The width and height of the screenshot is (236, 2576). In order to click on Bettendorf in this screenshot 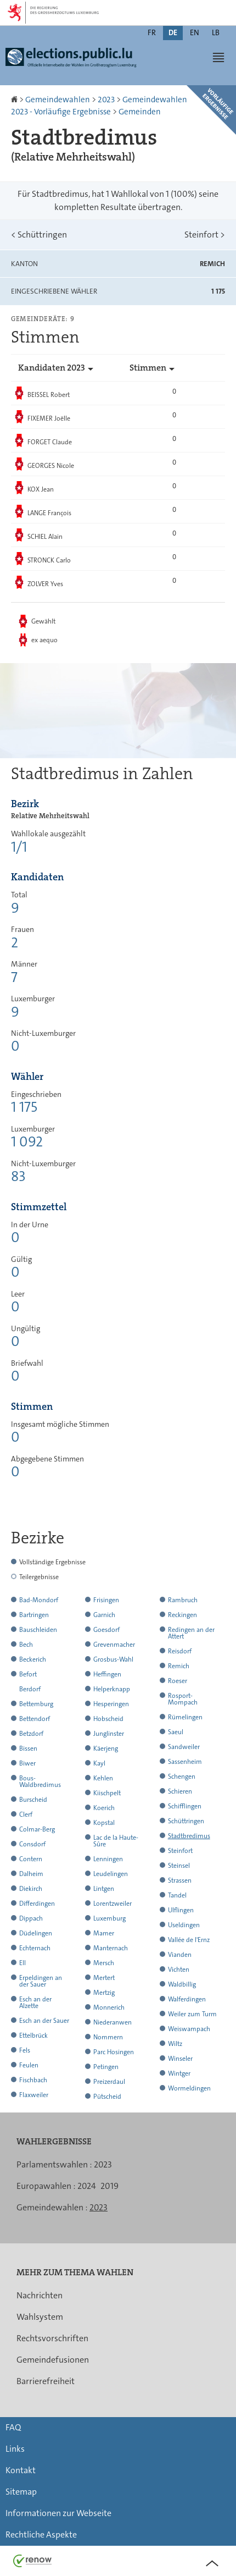, I will do `click(34, 1718)`.